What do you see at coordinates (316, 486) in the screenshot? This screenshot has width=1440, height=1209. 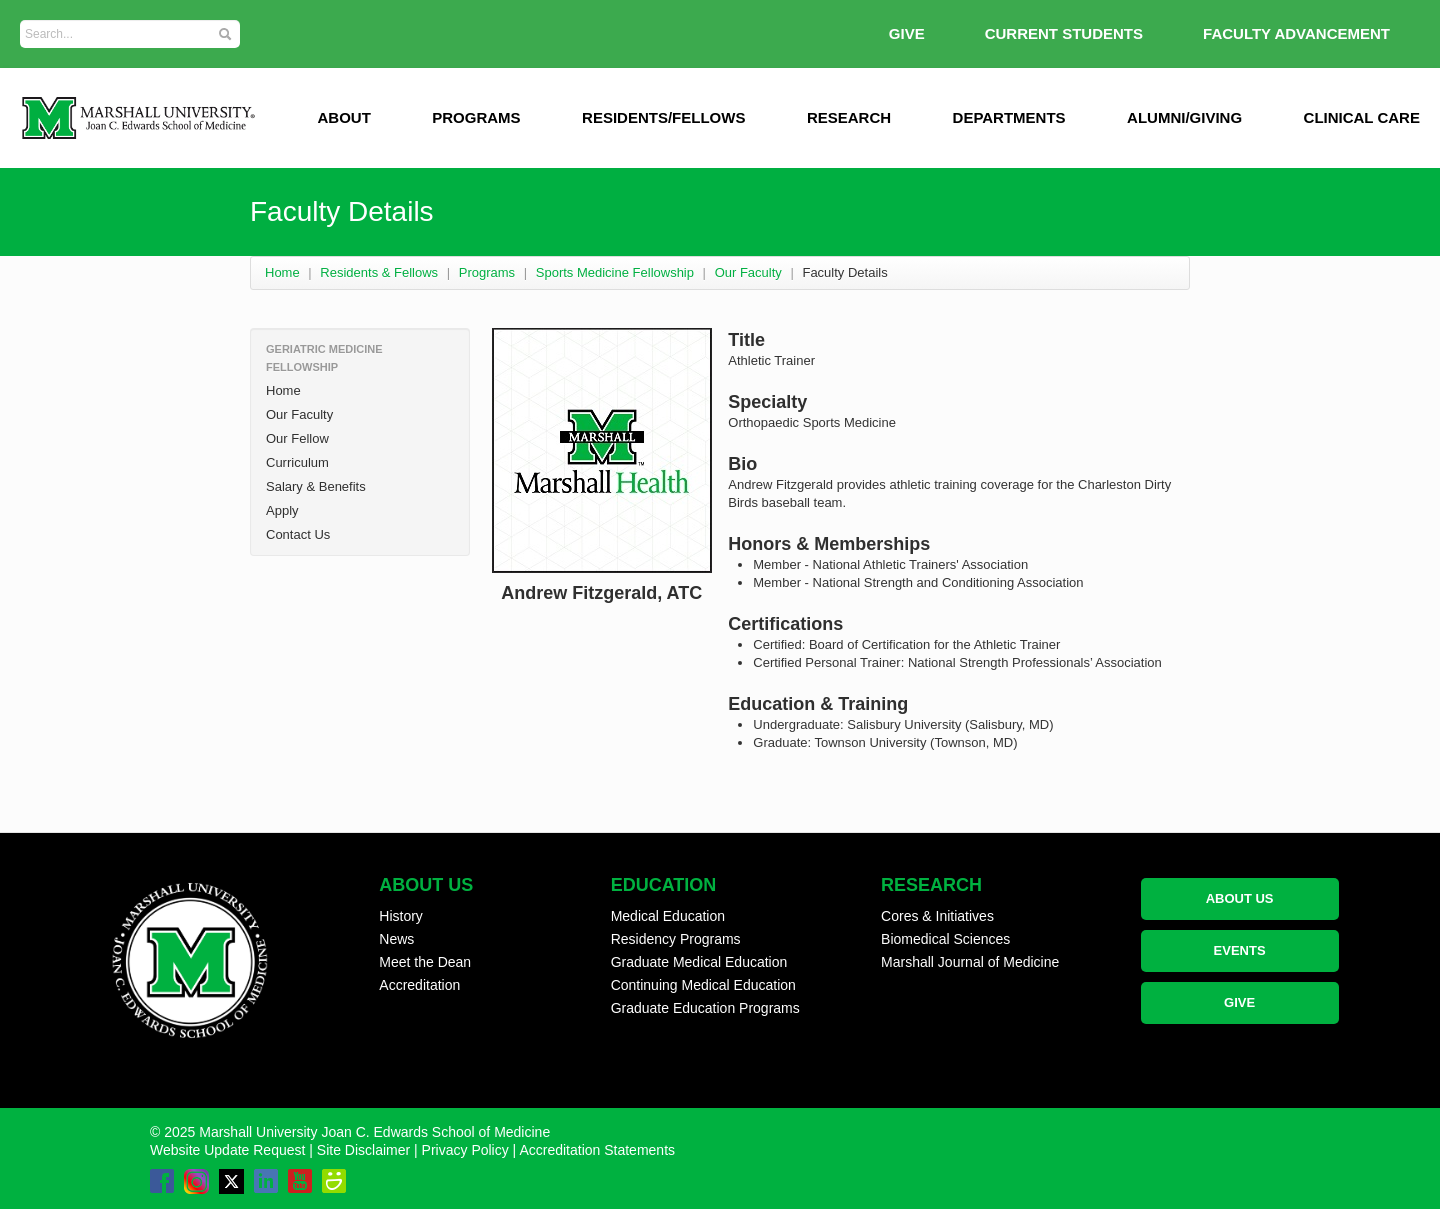 I see `Salary & Benefits` at bounding box center [316, 486].